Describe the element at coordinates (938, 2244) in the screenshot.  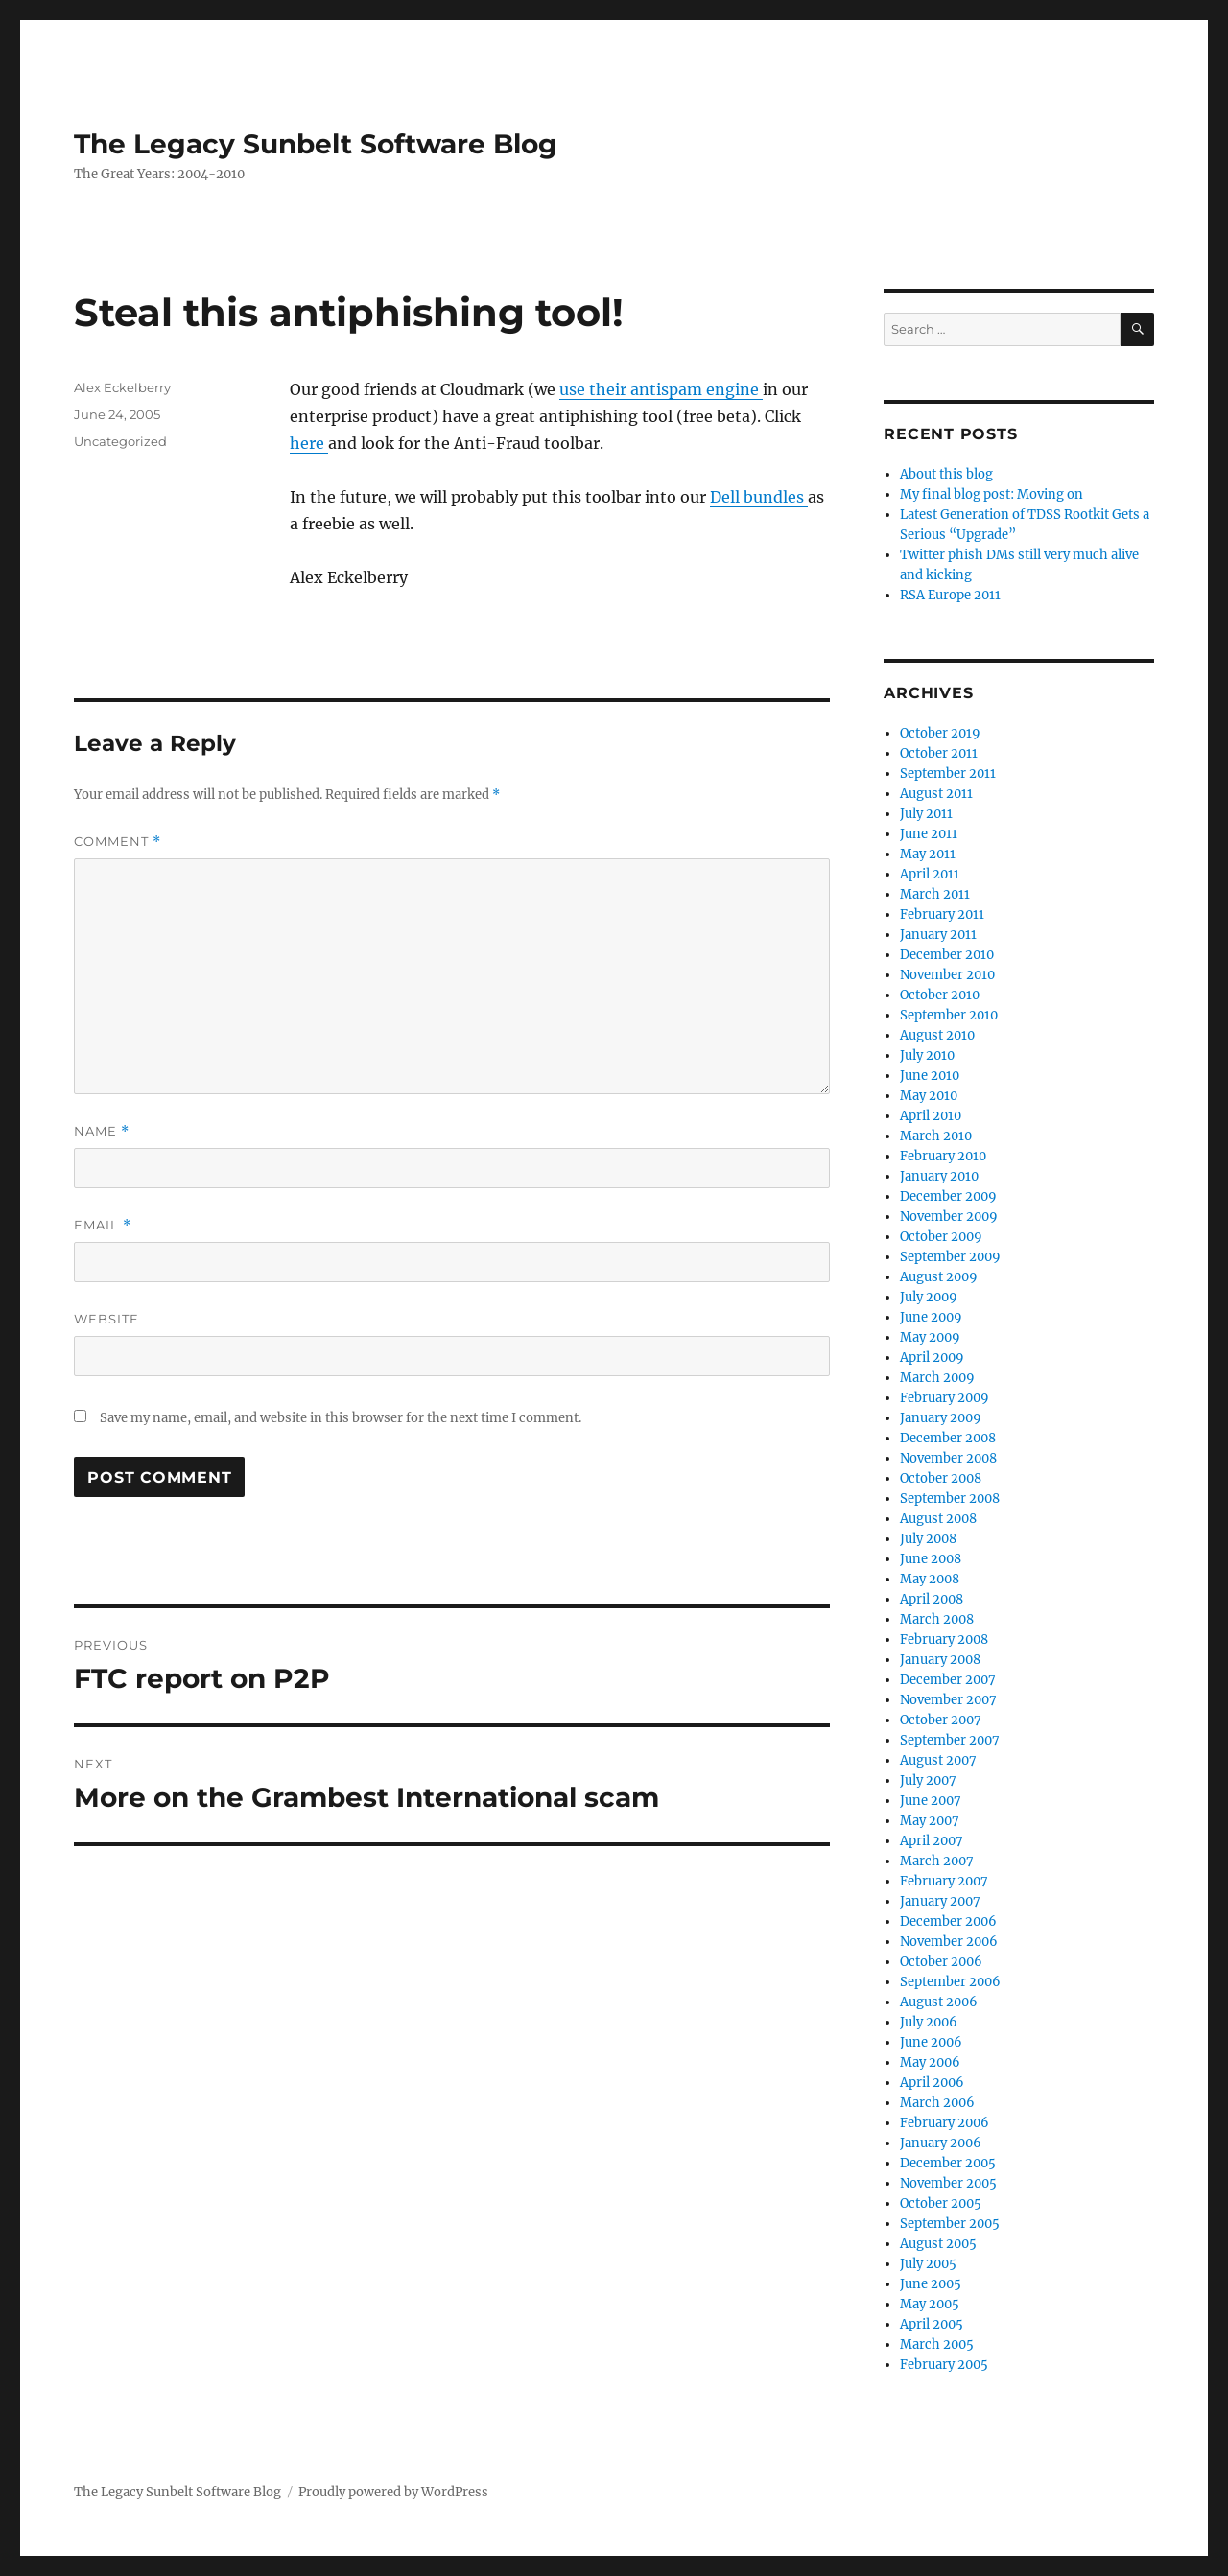
I see `August 2005` at that location.